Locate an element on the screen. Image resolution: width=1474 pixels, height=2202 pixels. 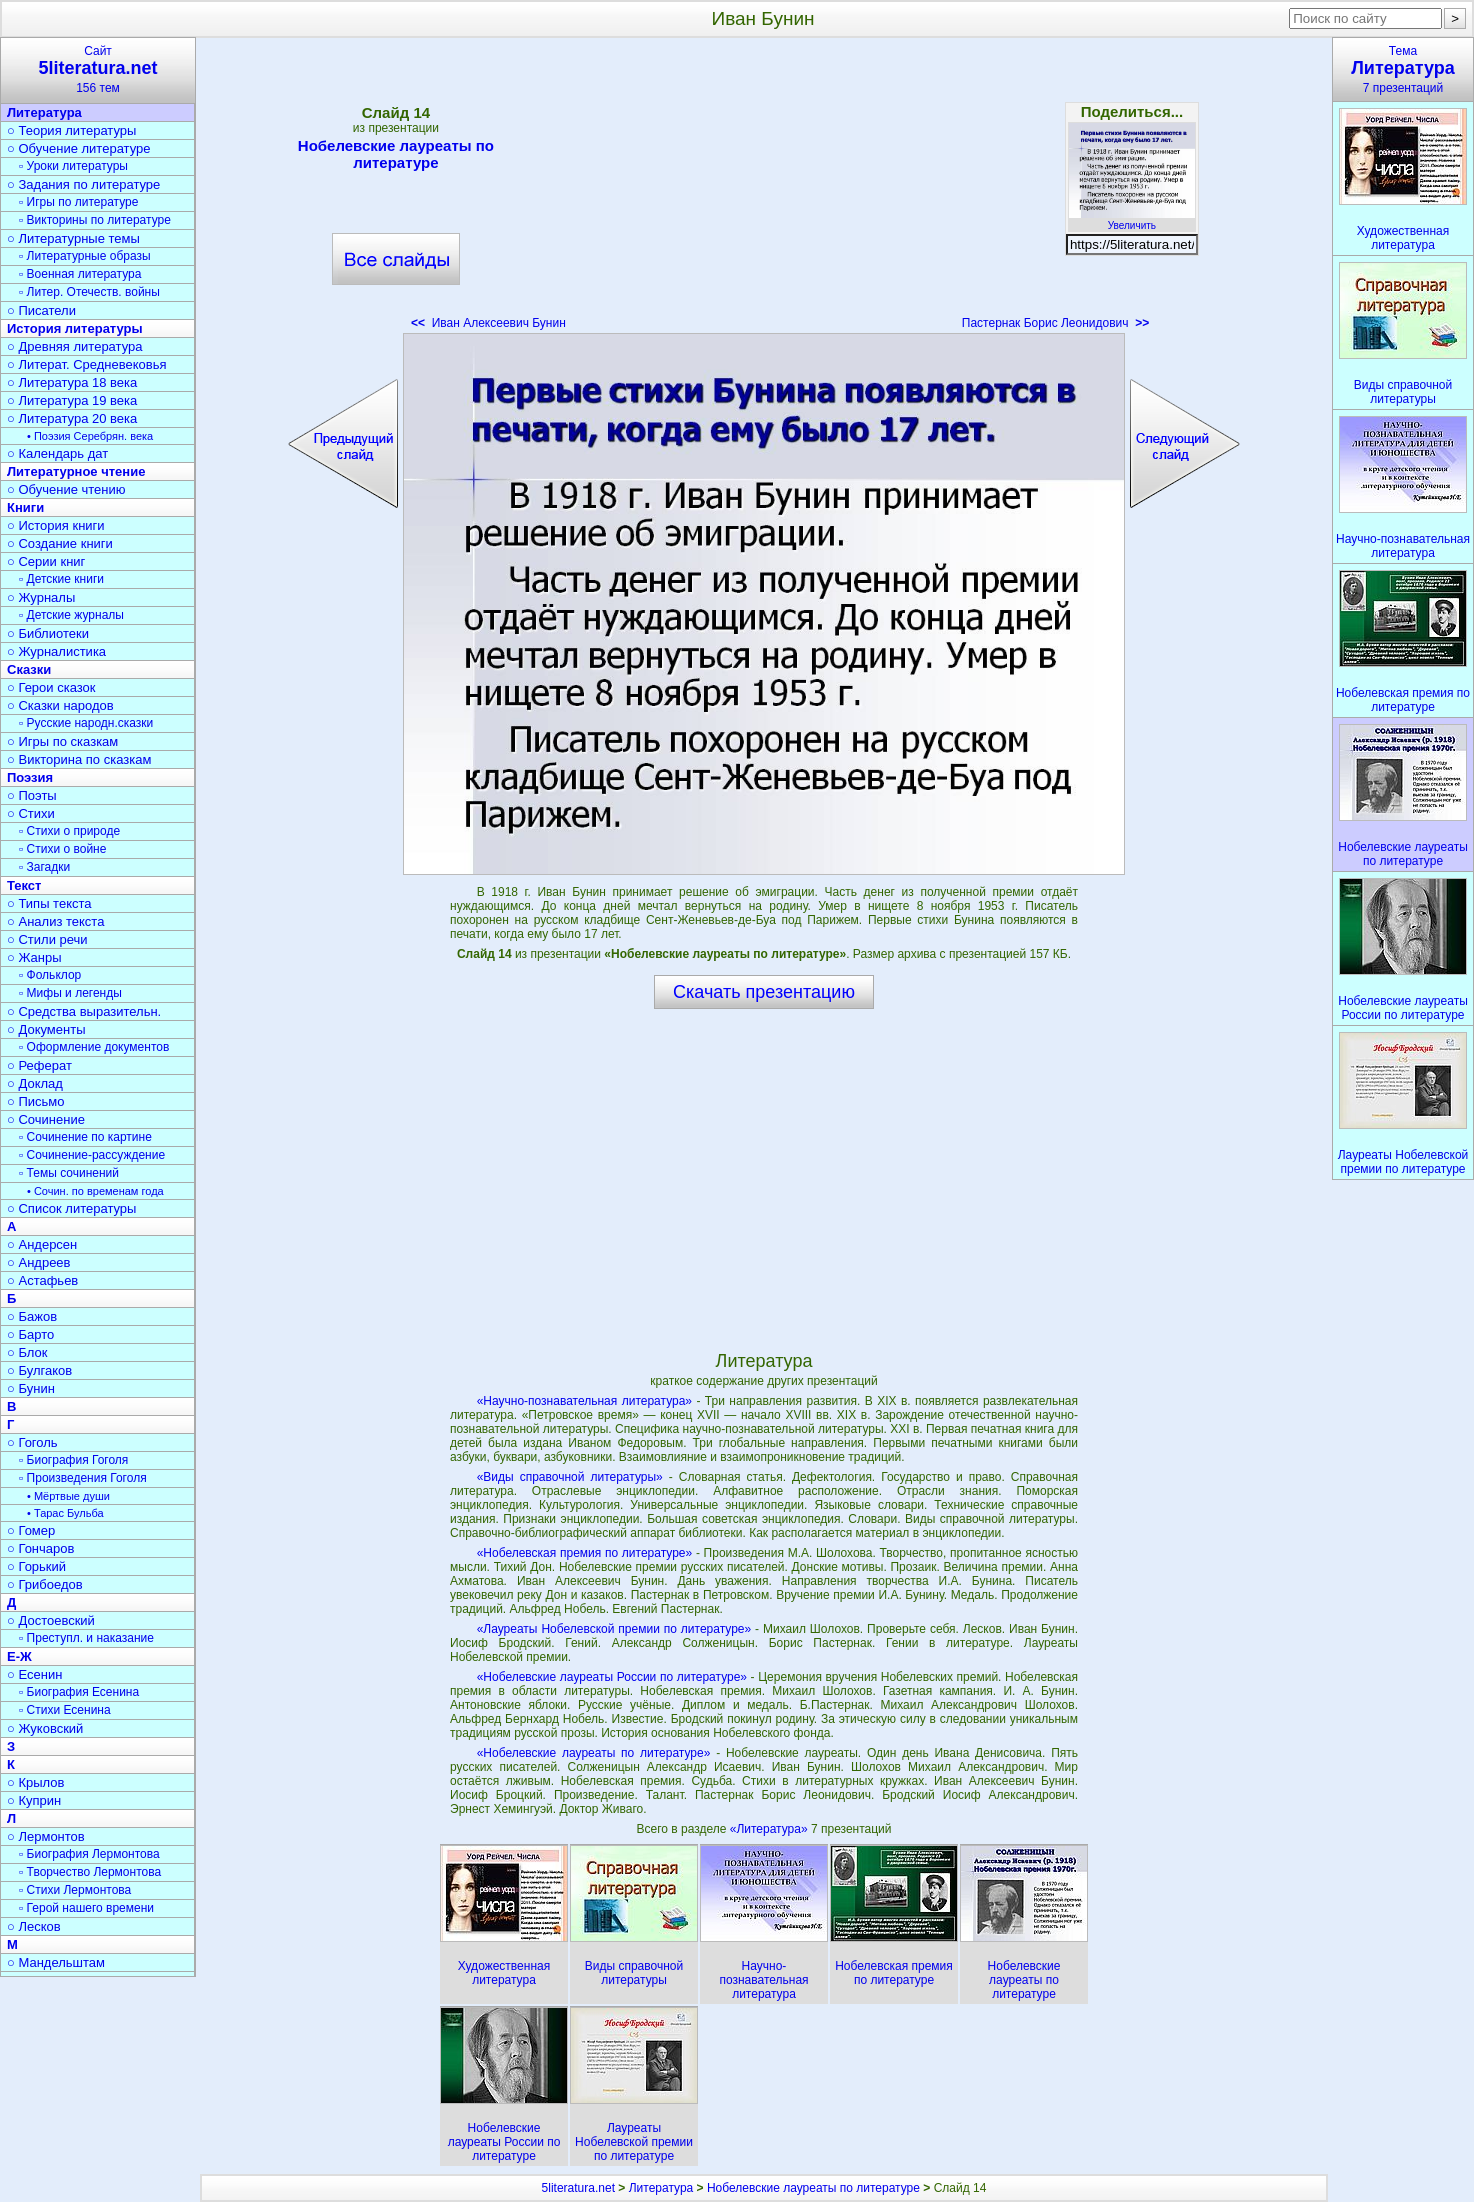
▫ Биография Гоголя is located at coordinates (73, 1460).